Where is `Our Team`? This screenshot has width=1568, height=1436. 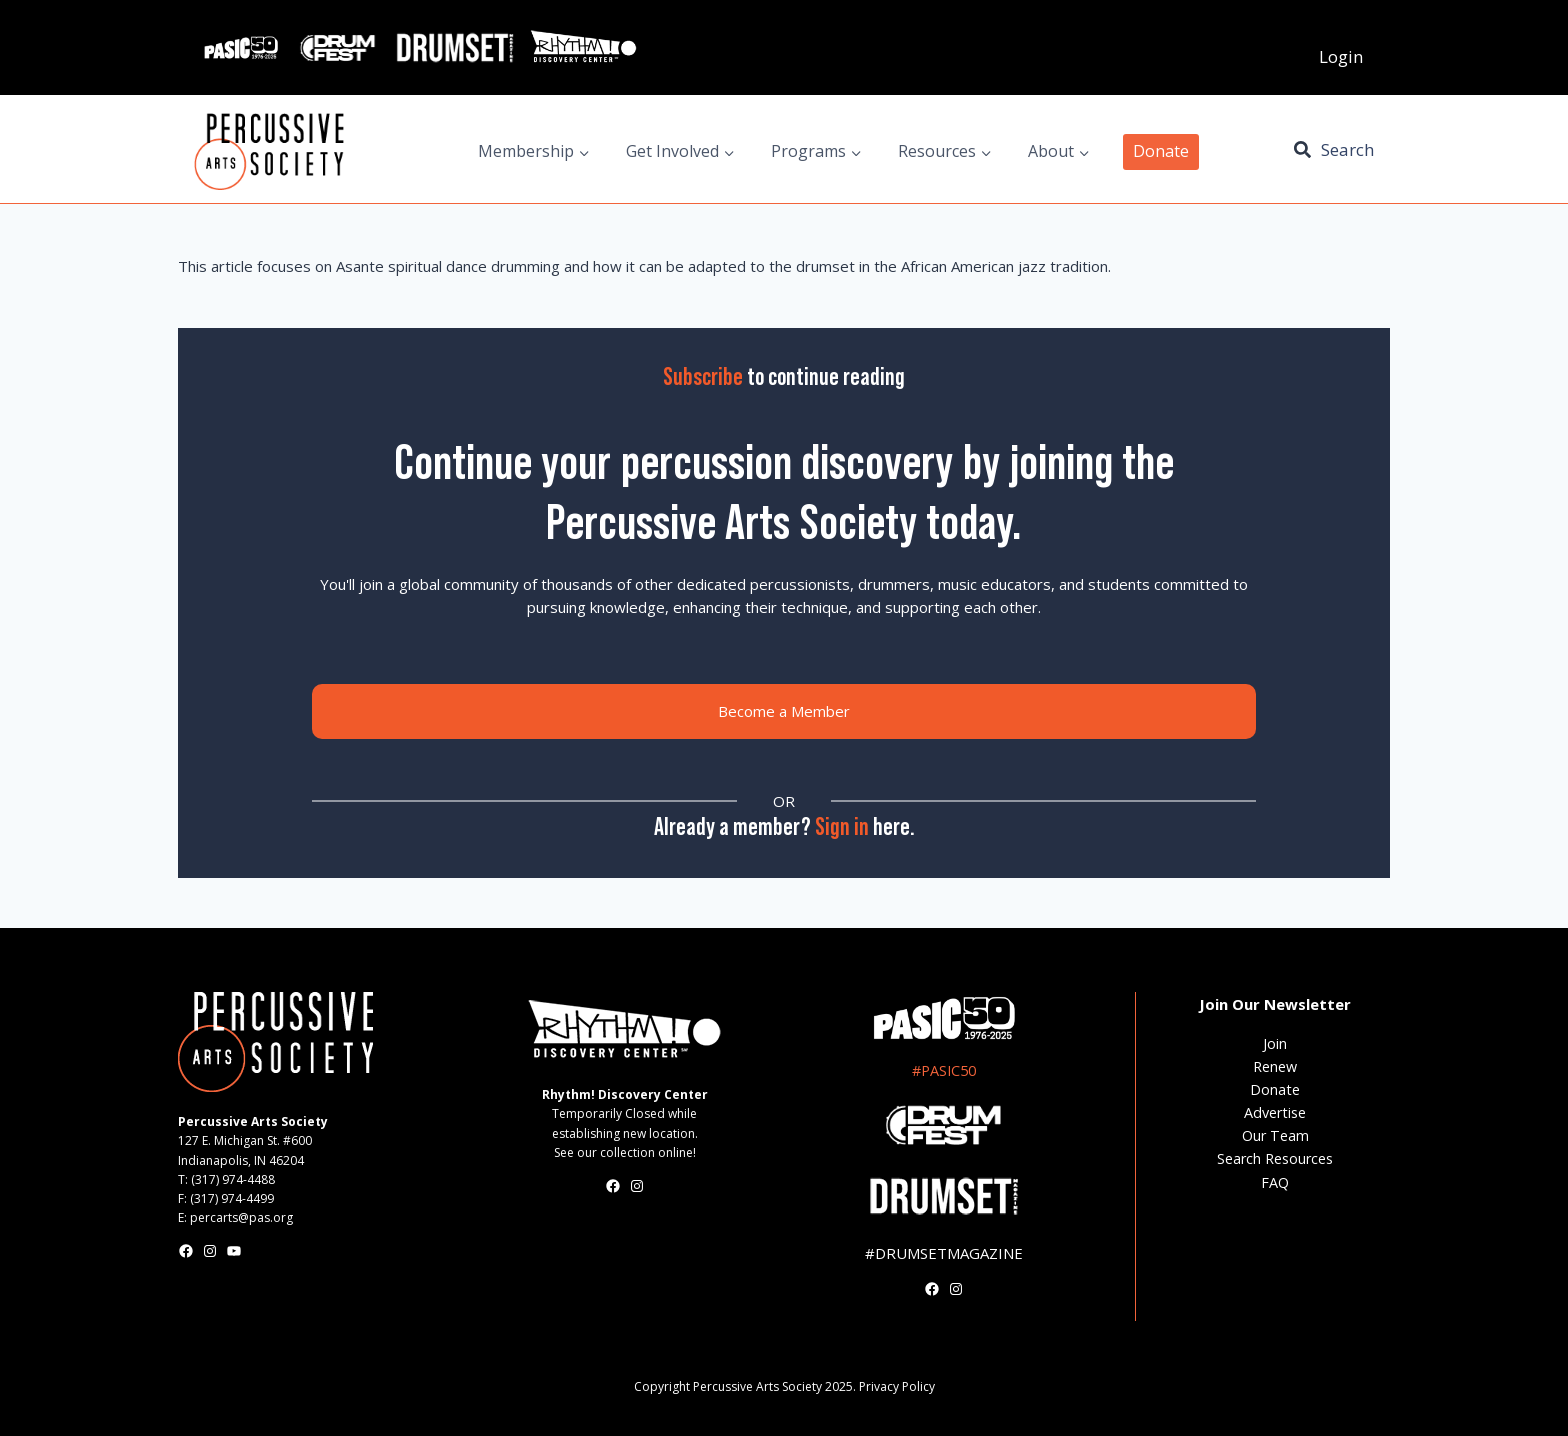
Our Team is located at coordinates (1275, 1135).